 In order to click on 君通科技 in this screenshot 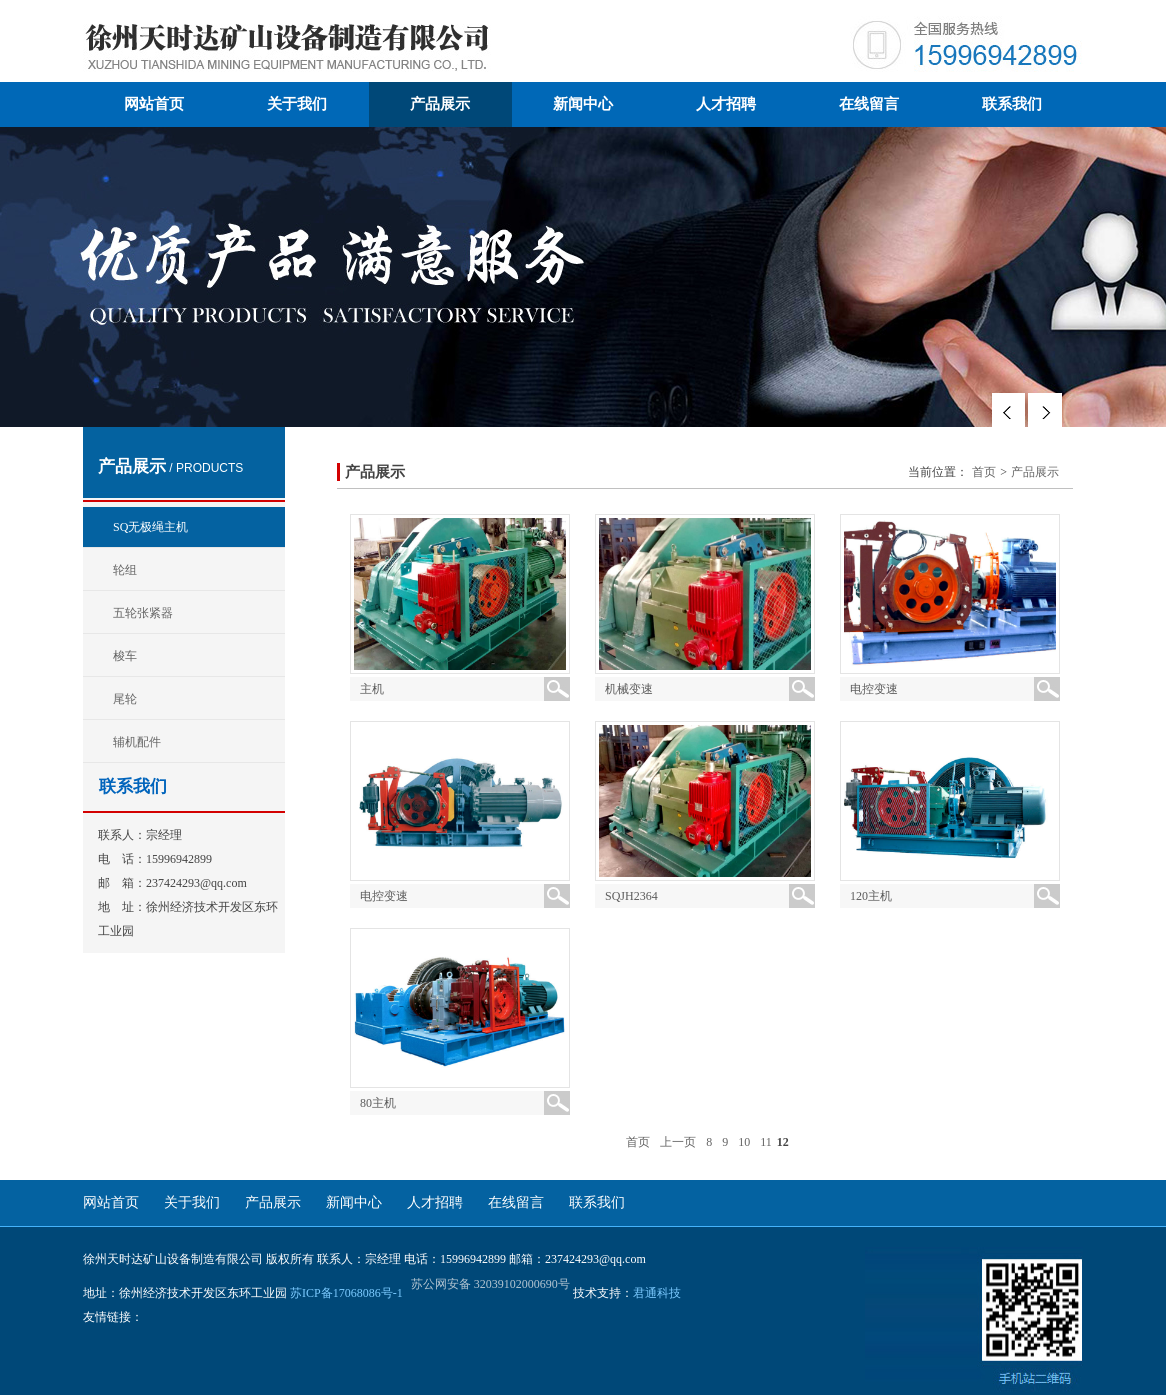, I will do `click(657, 1293)`.